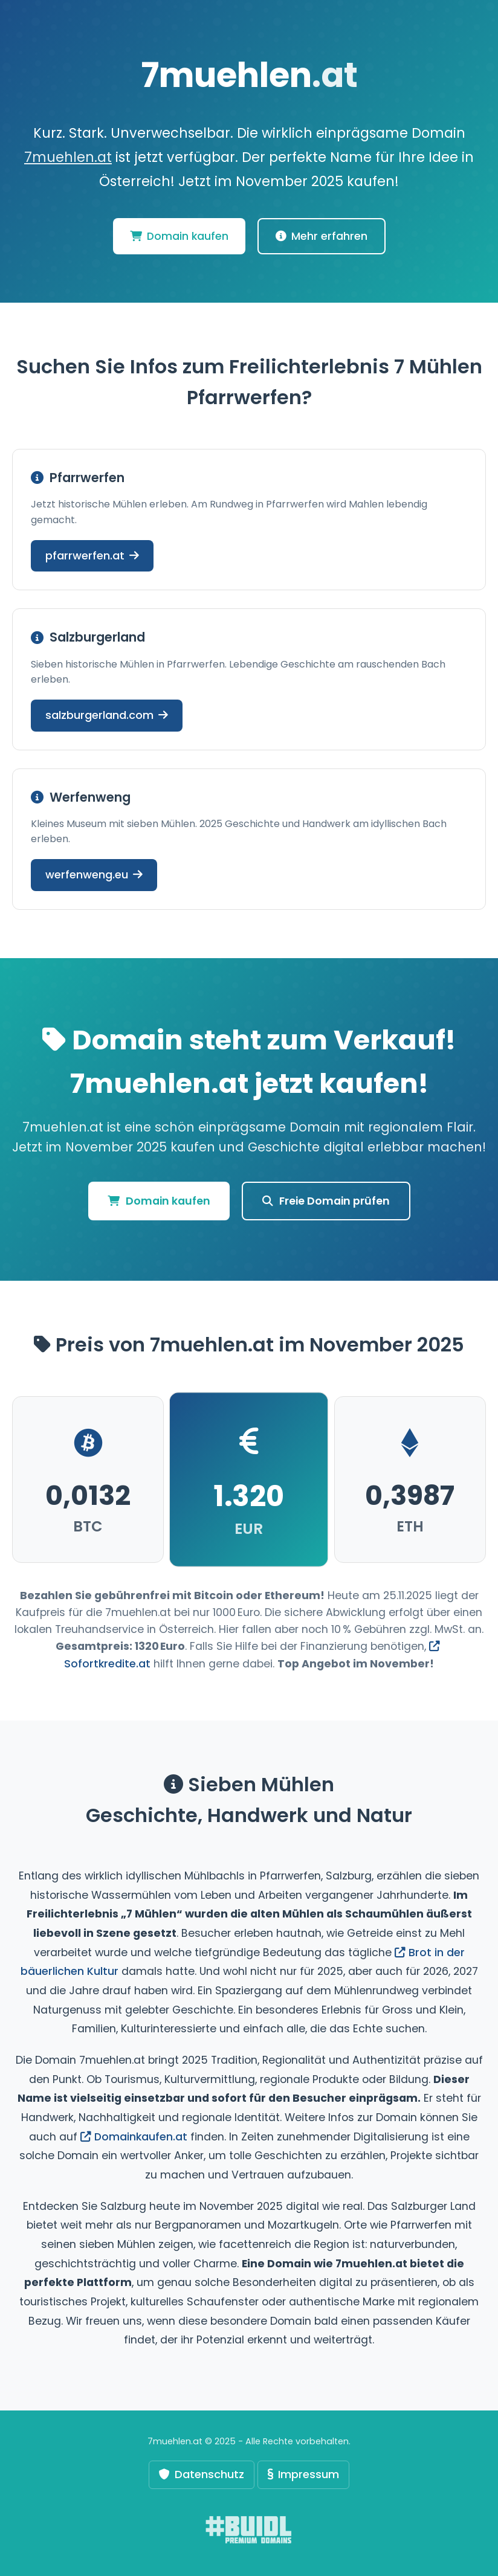  What do you see at coordinates (92, 555) in the screenshot?
I see `pfarrwerfen.at` at bounding box center [92, 555].